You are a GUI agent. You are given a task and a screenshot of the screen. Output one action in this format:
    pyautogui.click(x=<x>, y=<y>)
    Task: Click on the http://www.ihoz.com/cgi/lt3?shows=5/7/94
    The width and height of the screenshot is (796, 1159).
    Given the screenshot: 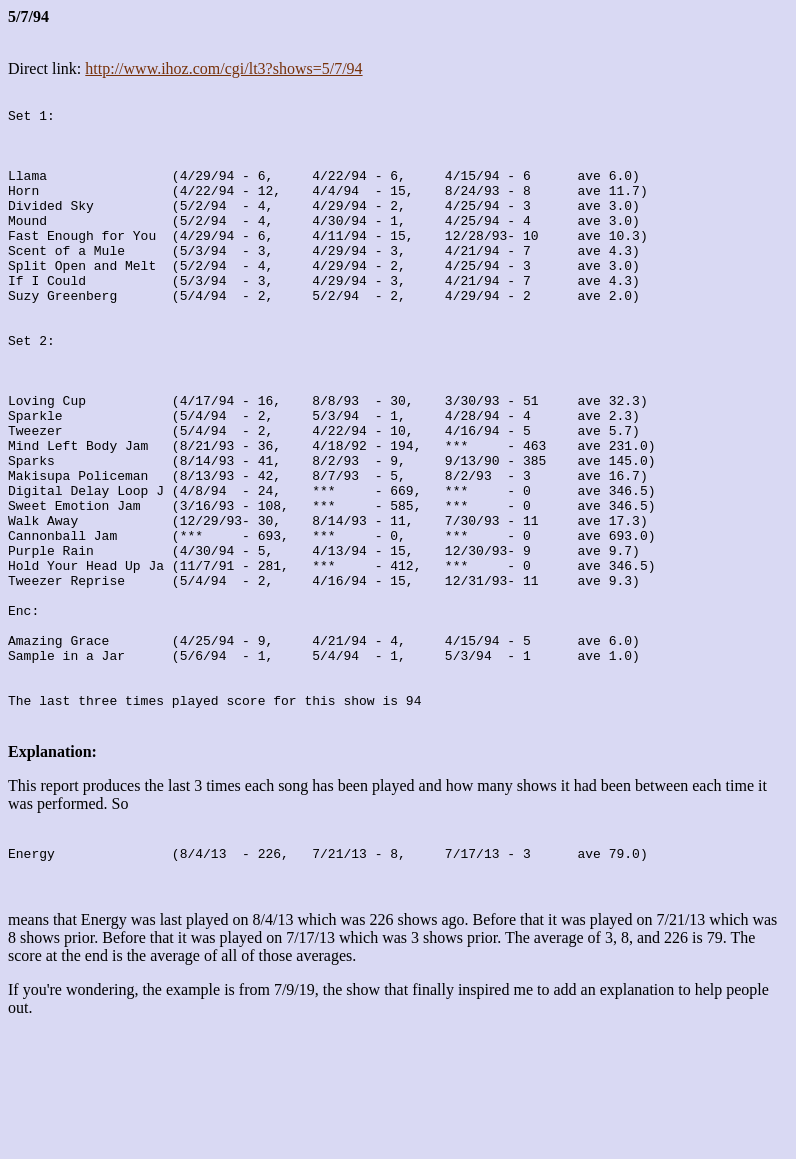 What is the action you would take?
    pyautogui.click(x=223, y=68)
    